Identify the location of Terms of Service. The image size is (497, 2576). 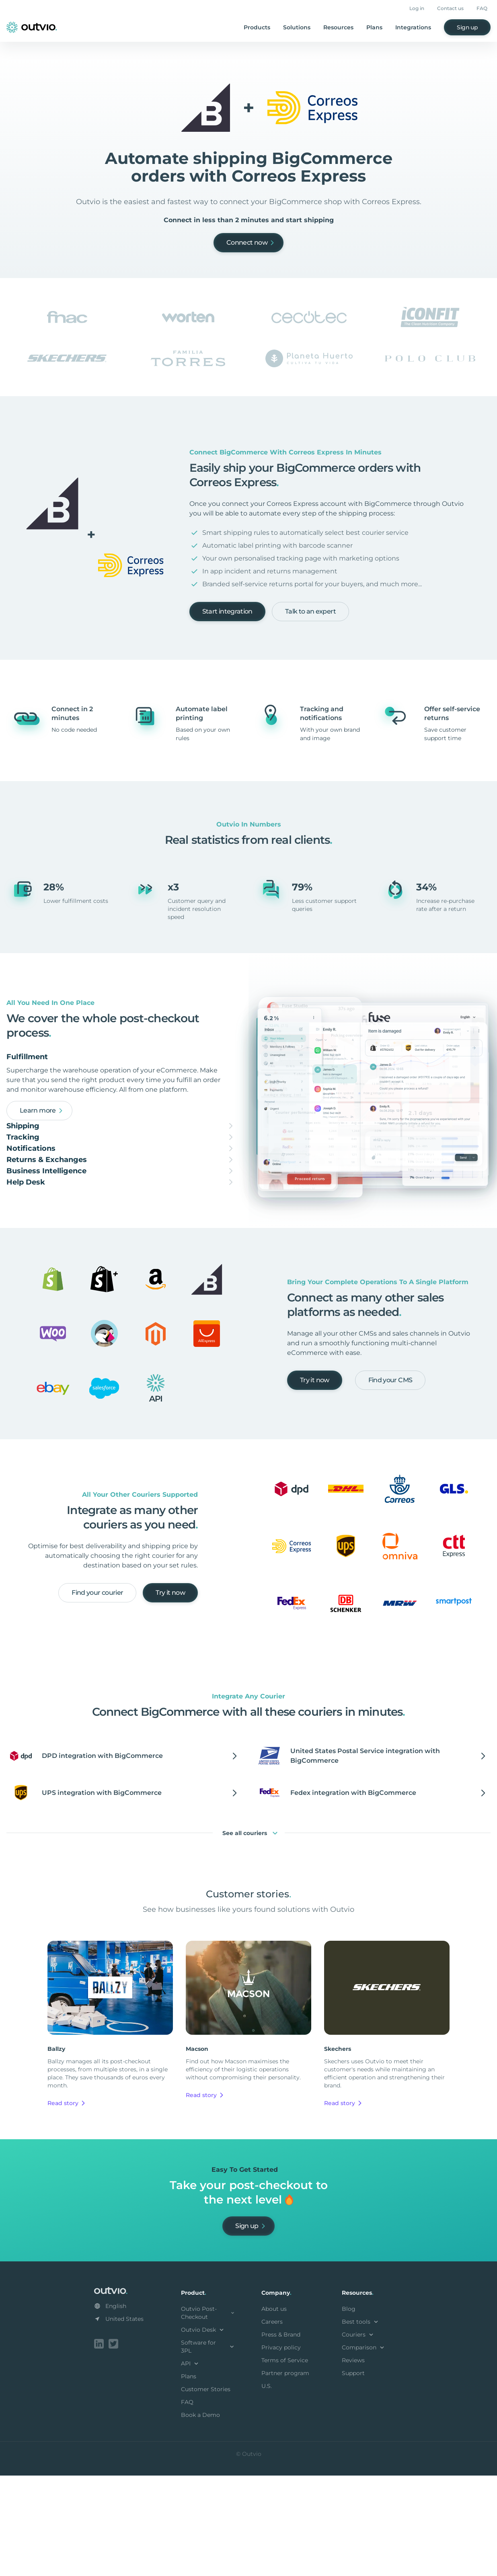
(284, 2462).